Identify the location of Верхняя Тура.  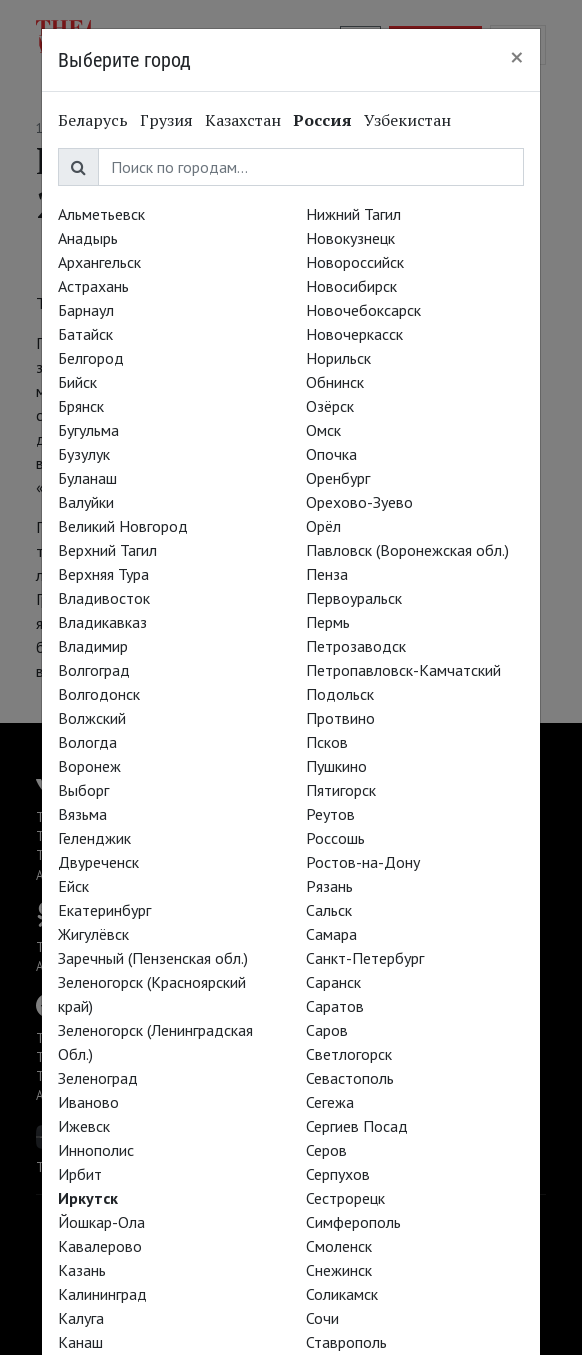
(103, 574).